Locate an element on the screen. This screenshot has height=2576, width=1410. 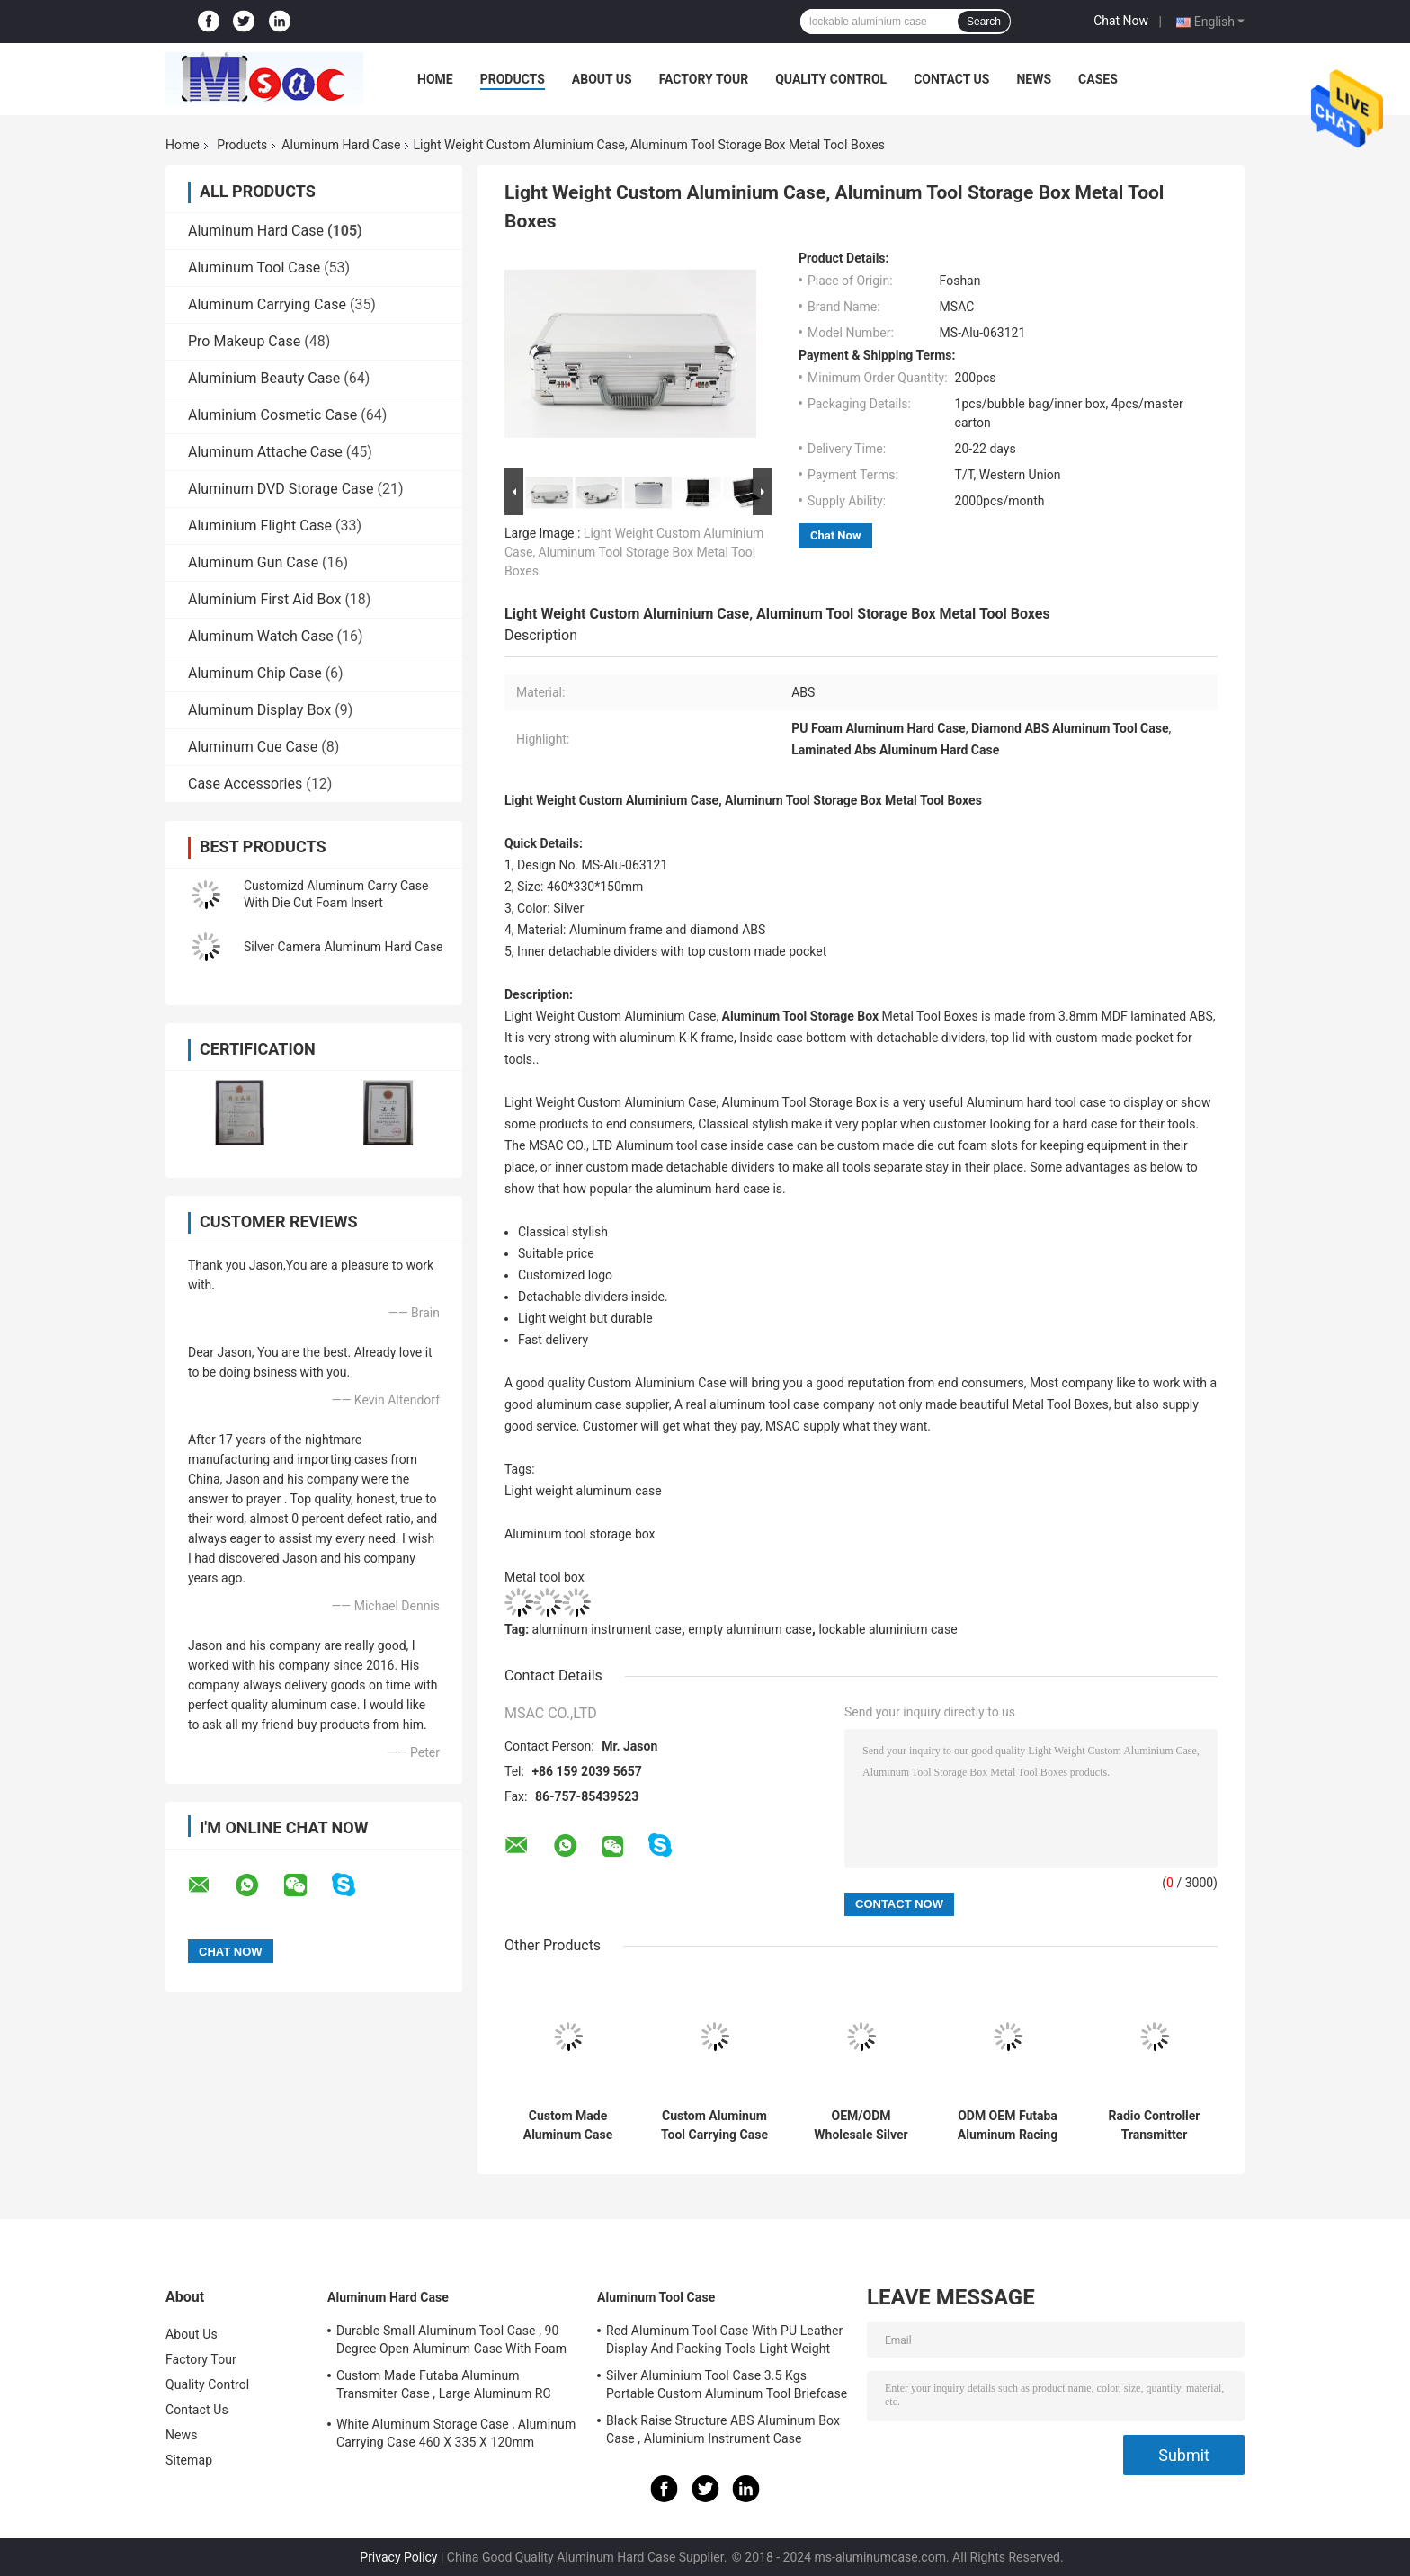
Light Weight Custom Aluminium Case, Aluminum Tool Storage Box Metal Tool Boxes is located at coordinates (633, 552).